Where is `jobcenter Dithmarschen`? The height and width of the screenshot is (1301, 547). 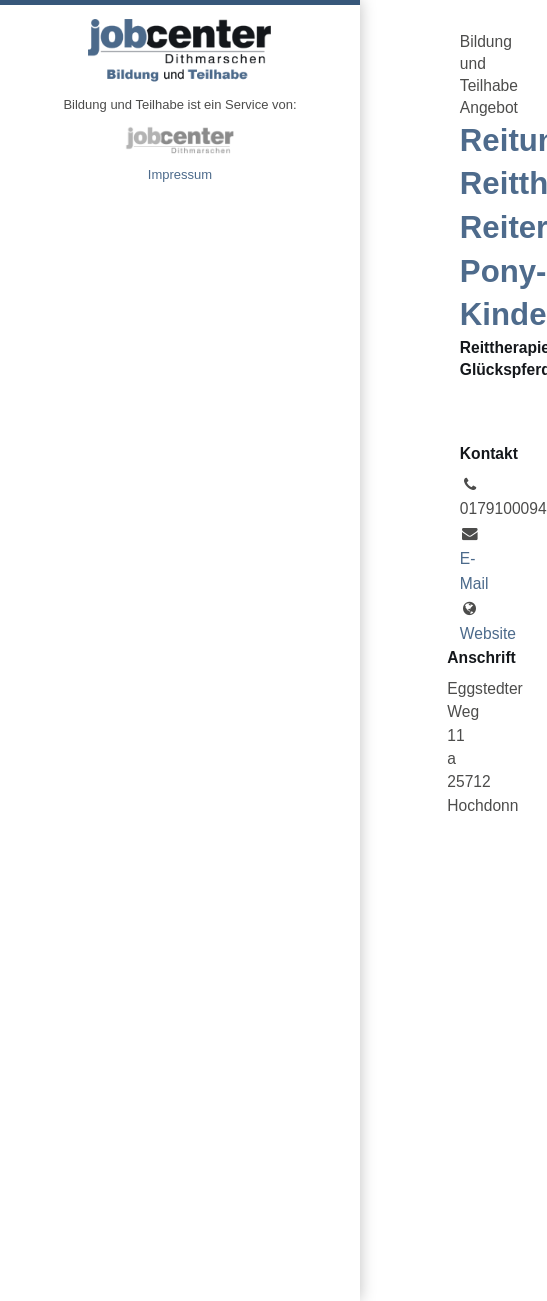 jobcenter Dithmarschen is located at coordinates (180, 140).